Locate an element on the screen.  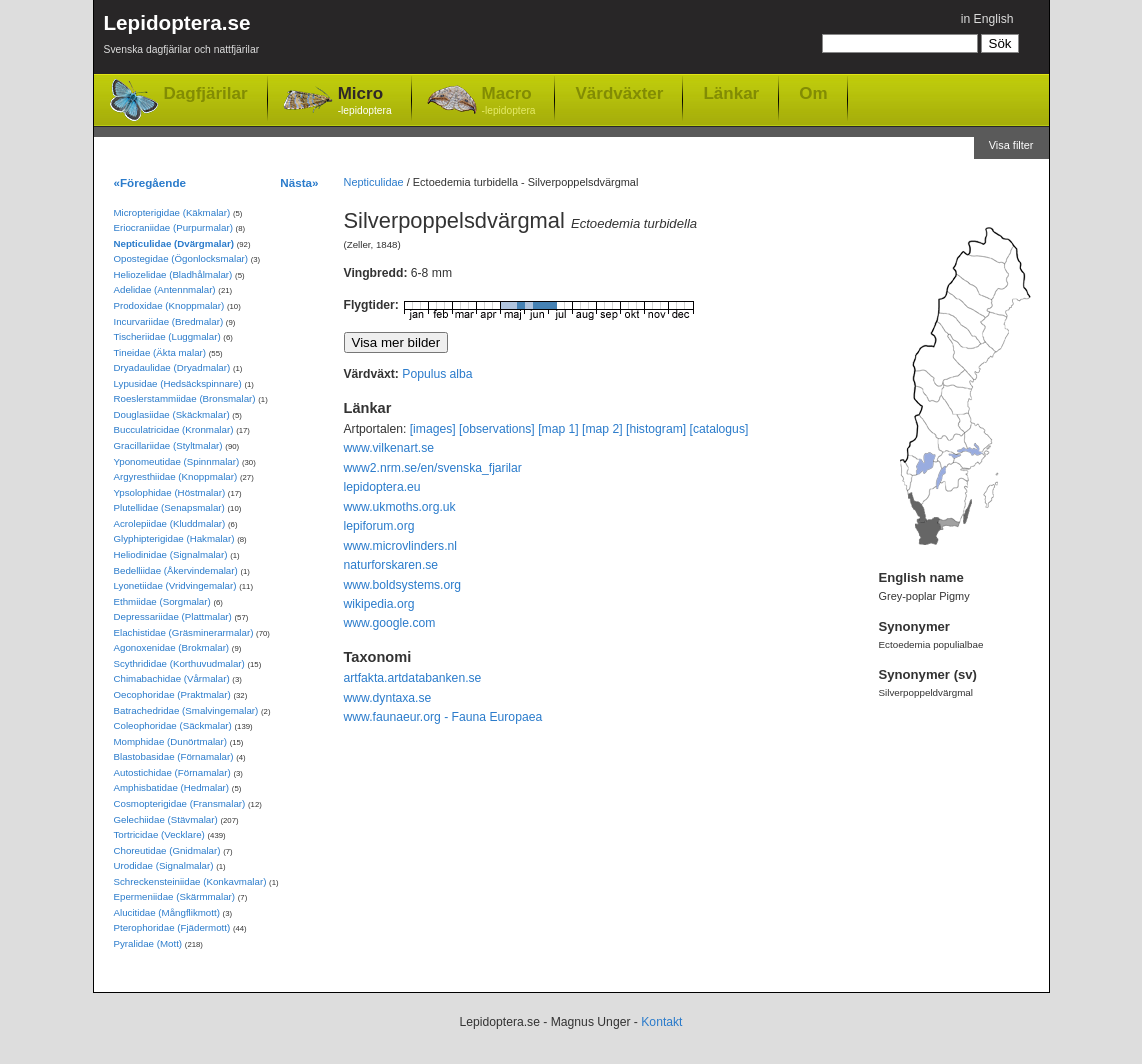
Nepticulidae is located at coordinates (374, 182).